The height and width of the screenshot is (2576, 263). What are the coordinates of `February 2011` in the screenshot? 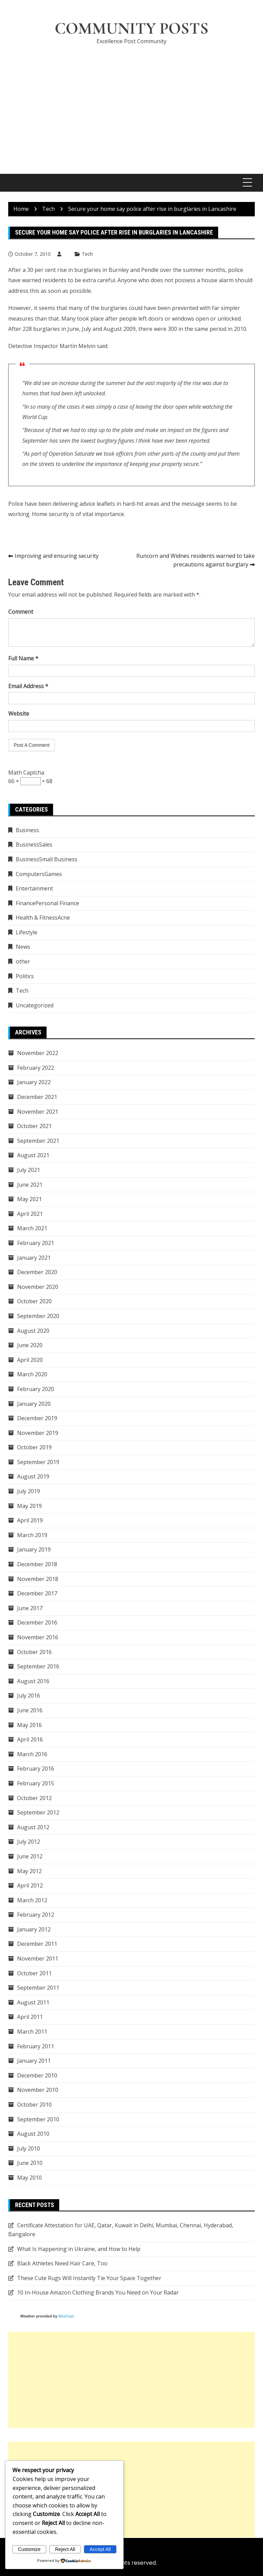 It's located at (35, 2046).